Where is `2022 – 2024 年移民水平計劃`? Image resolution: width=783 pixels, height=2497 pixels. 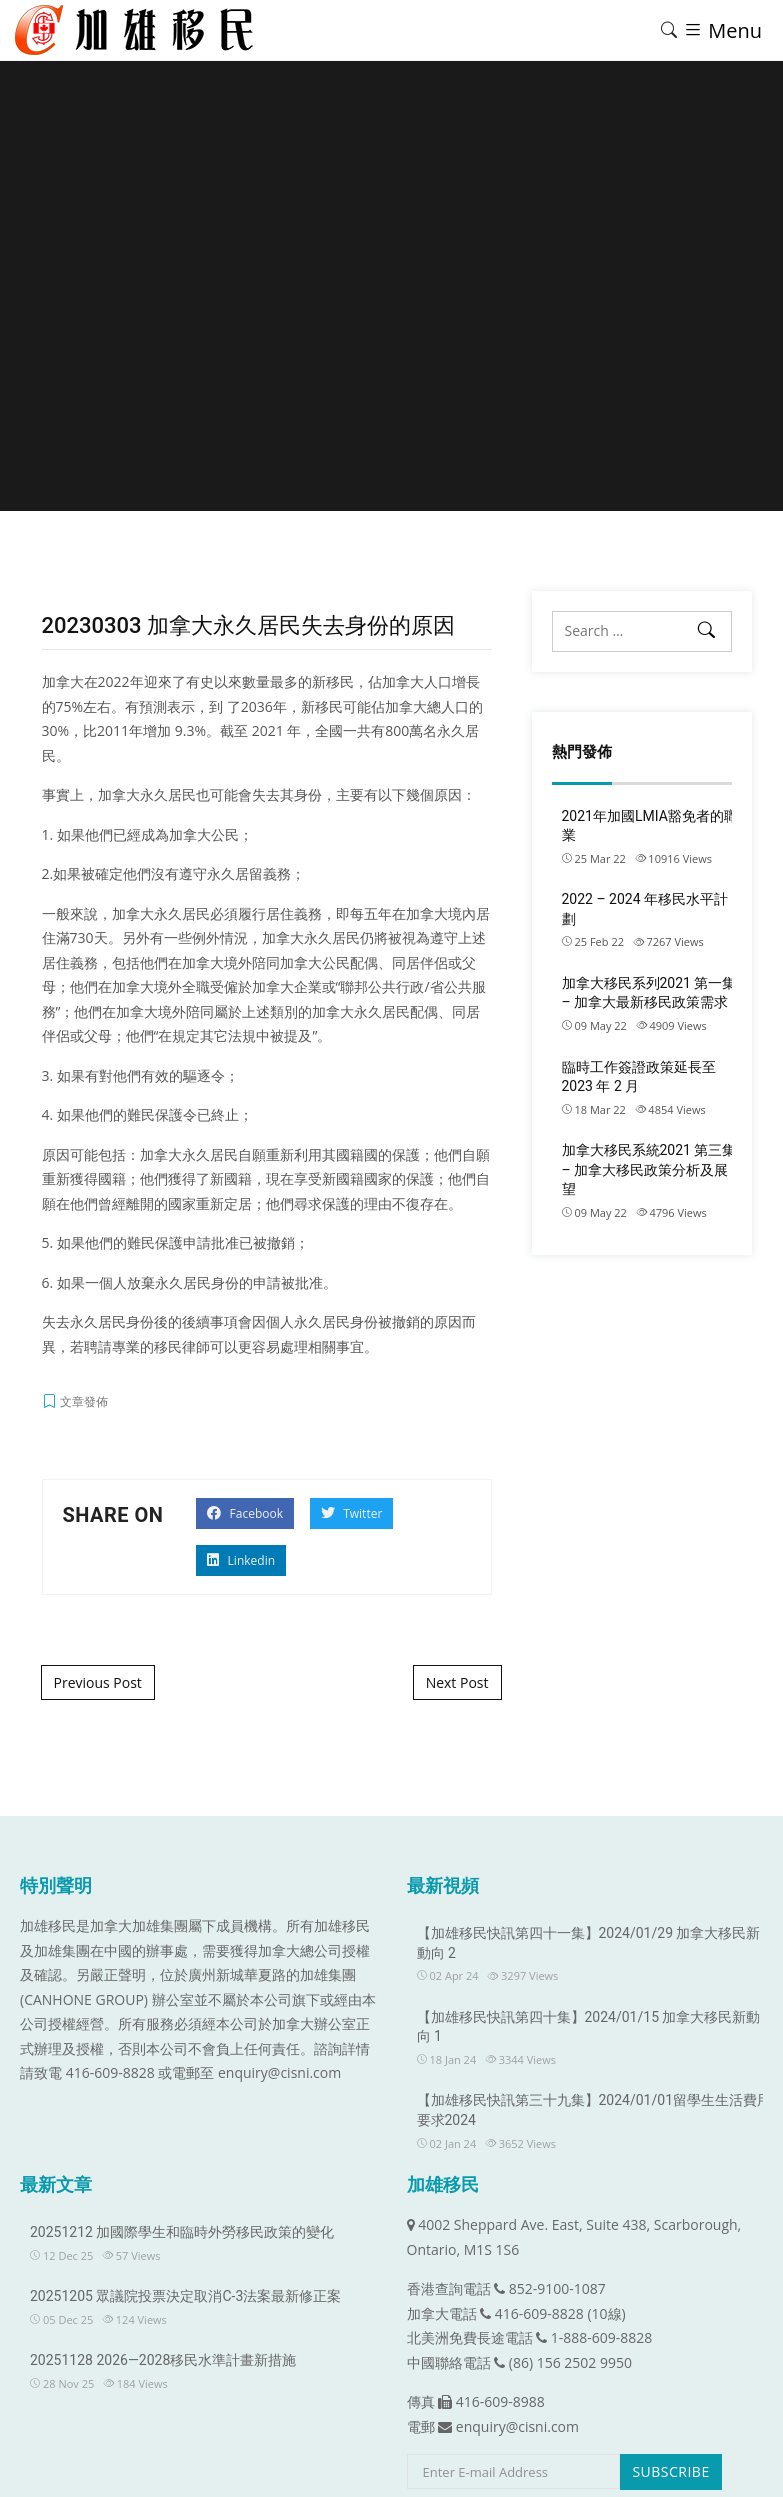 2022 – 2024 年移民水平計劃 is located at coordinates (645, 909).